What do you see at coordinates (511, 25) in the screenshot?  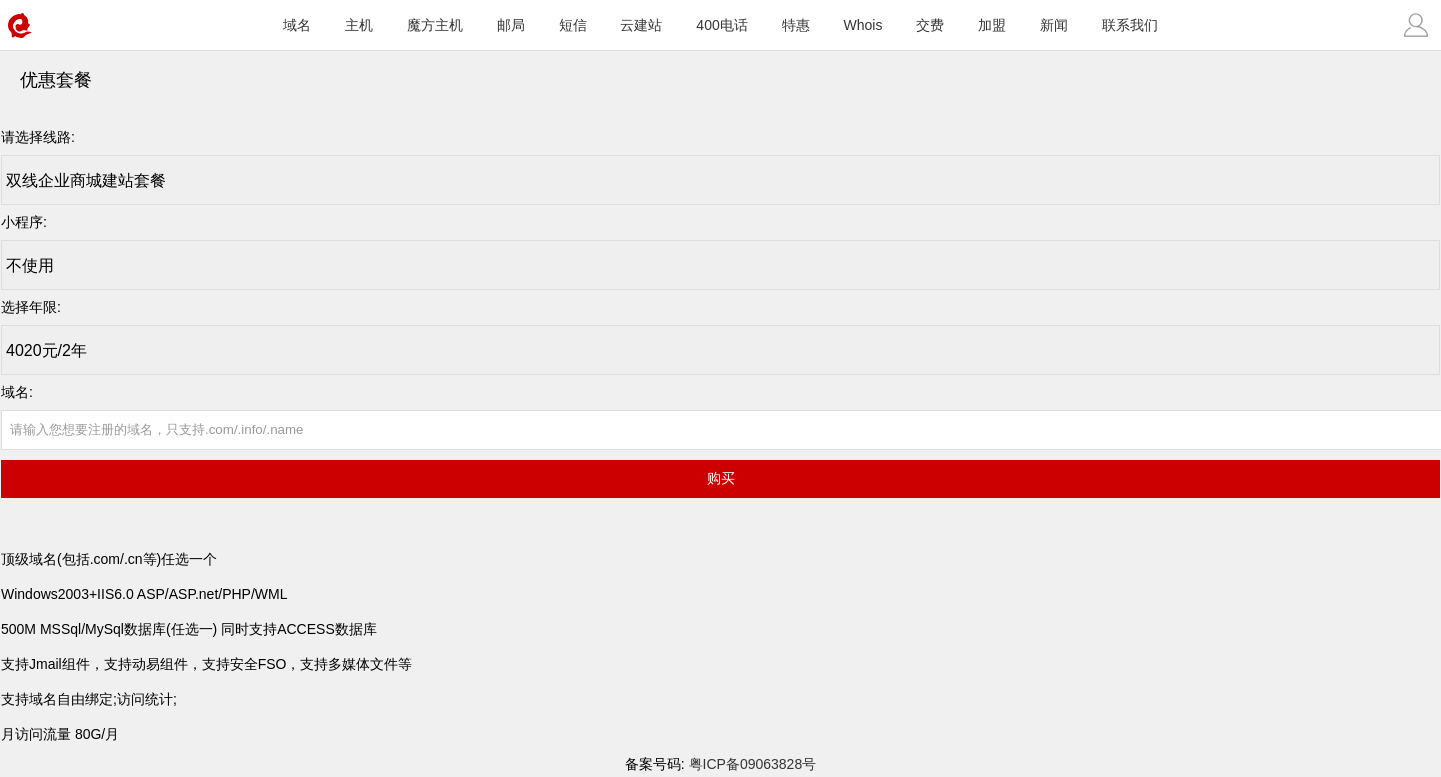 I see `邮局` at bounding box center [511, 25].